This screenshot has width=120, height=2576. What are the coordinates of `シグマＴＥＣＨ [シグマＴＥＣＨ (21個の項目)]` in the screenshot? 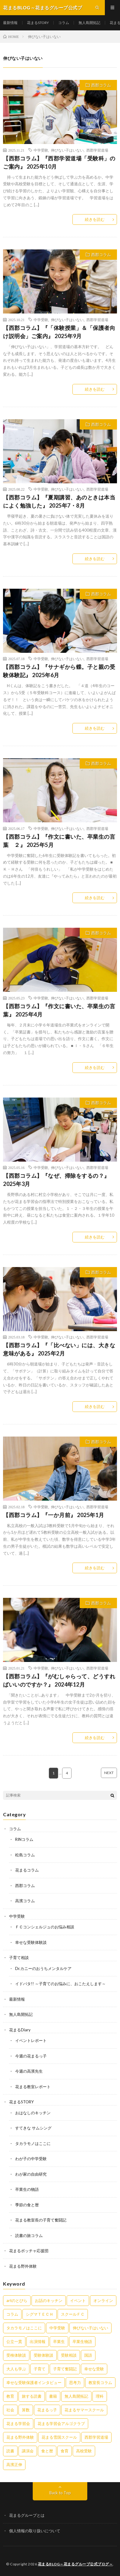 It's located at (39, 2314).